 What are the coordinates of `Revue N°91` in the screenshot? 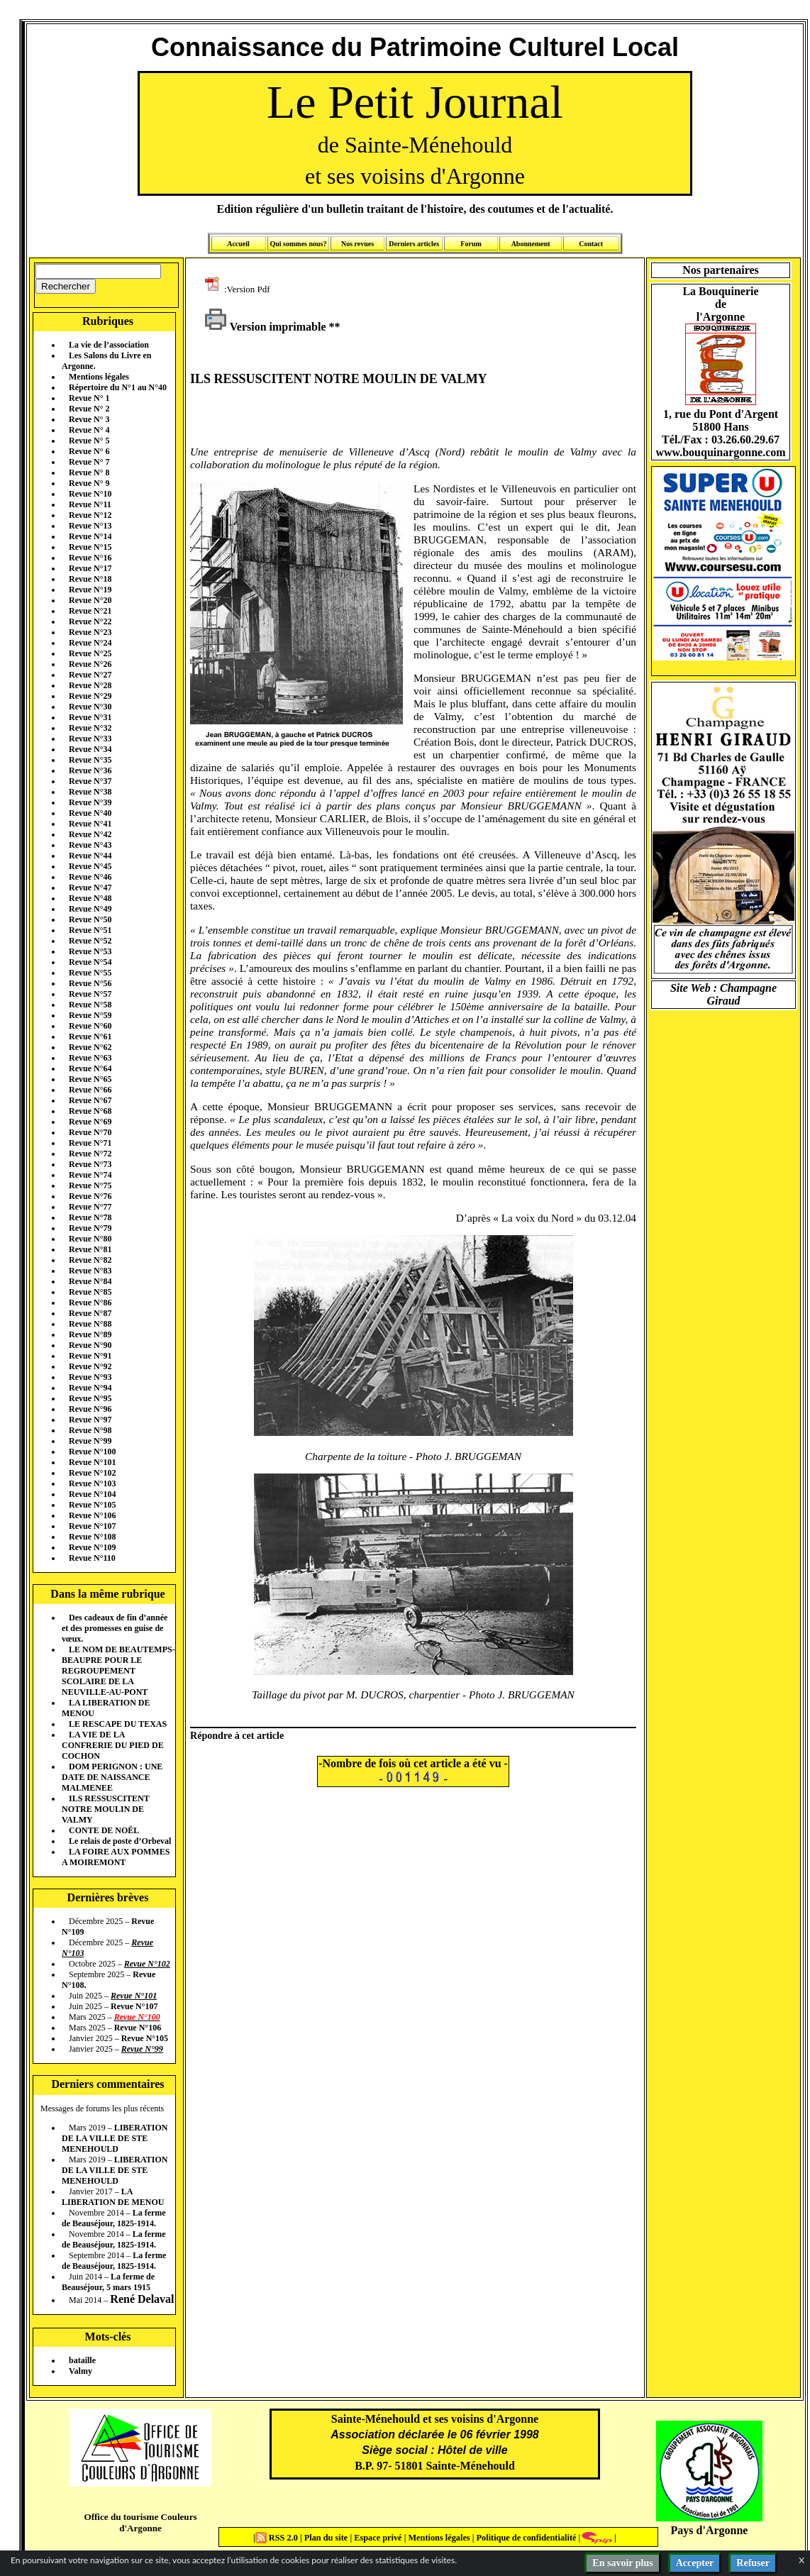 It's located at (90, 1356).